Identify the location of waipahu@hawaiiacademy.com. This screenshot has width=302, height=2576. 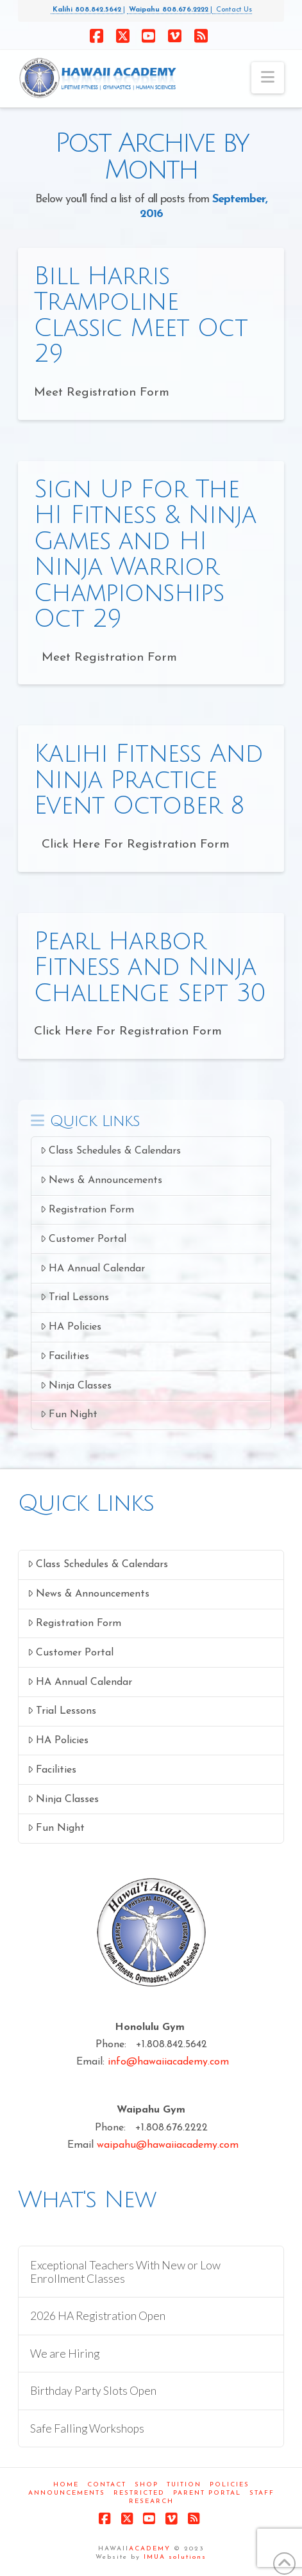
(168, 2145).